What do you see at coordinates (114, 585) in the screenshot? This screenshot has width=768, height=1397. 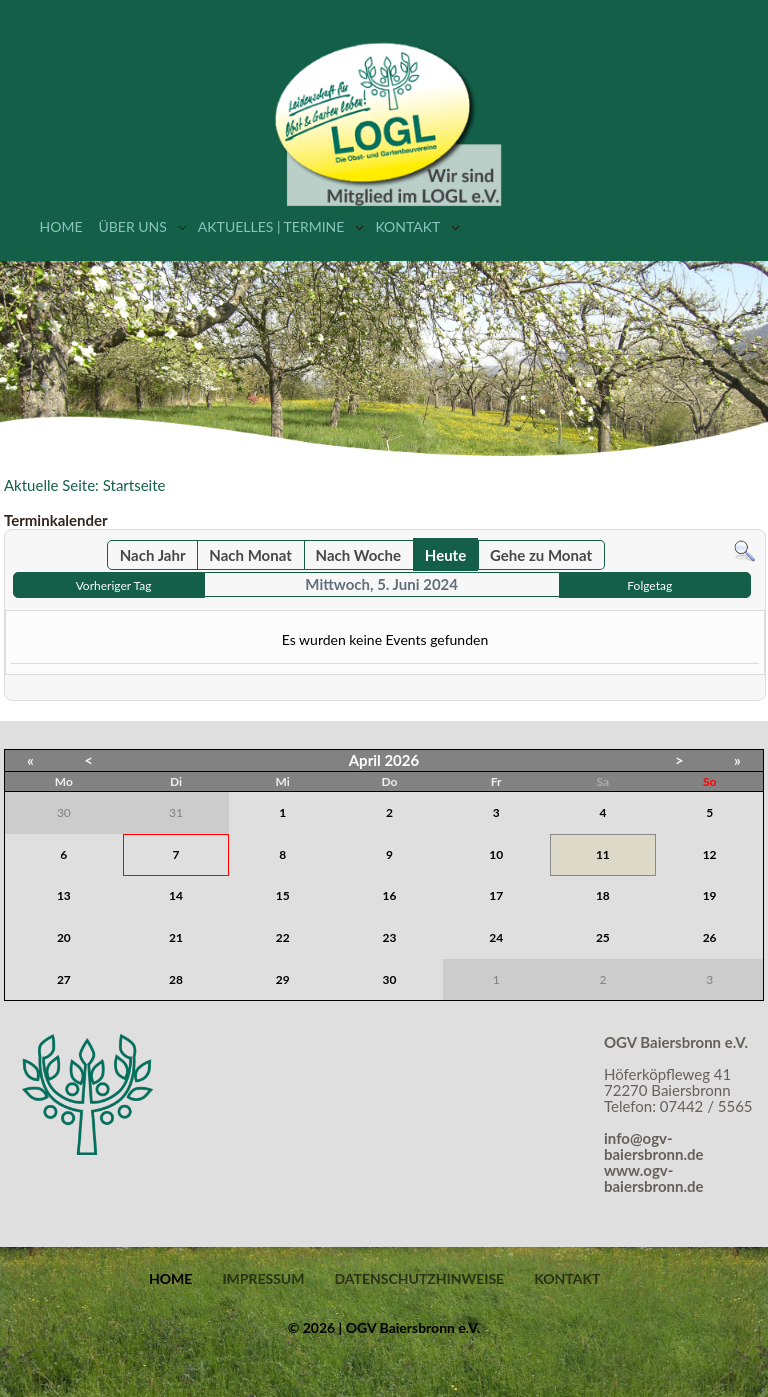 I see `Vorheriger Tag` at bounding box center [114, 585].